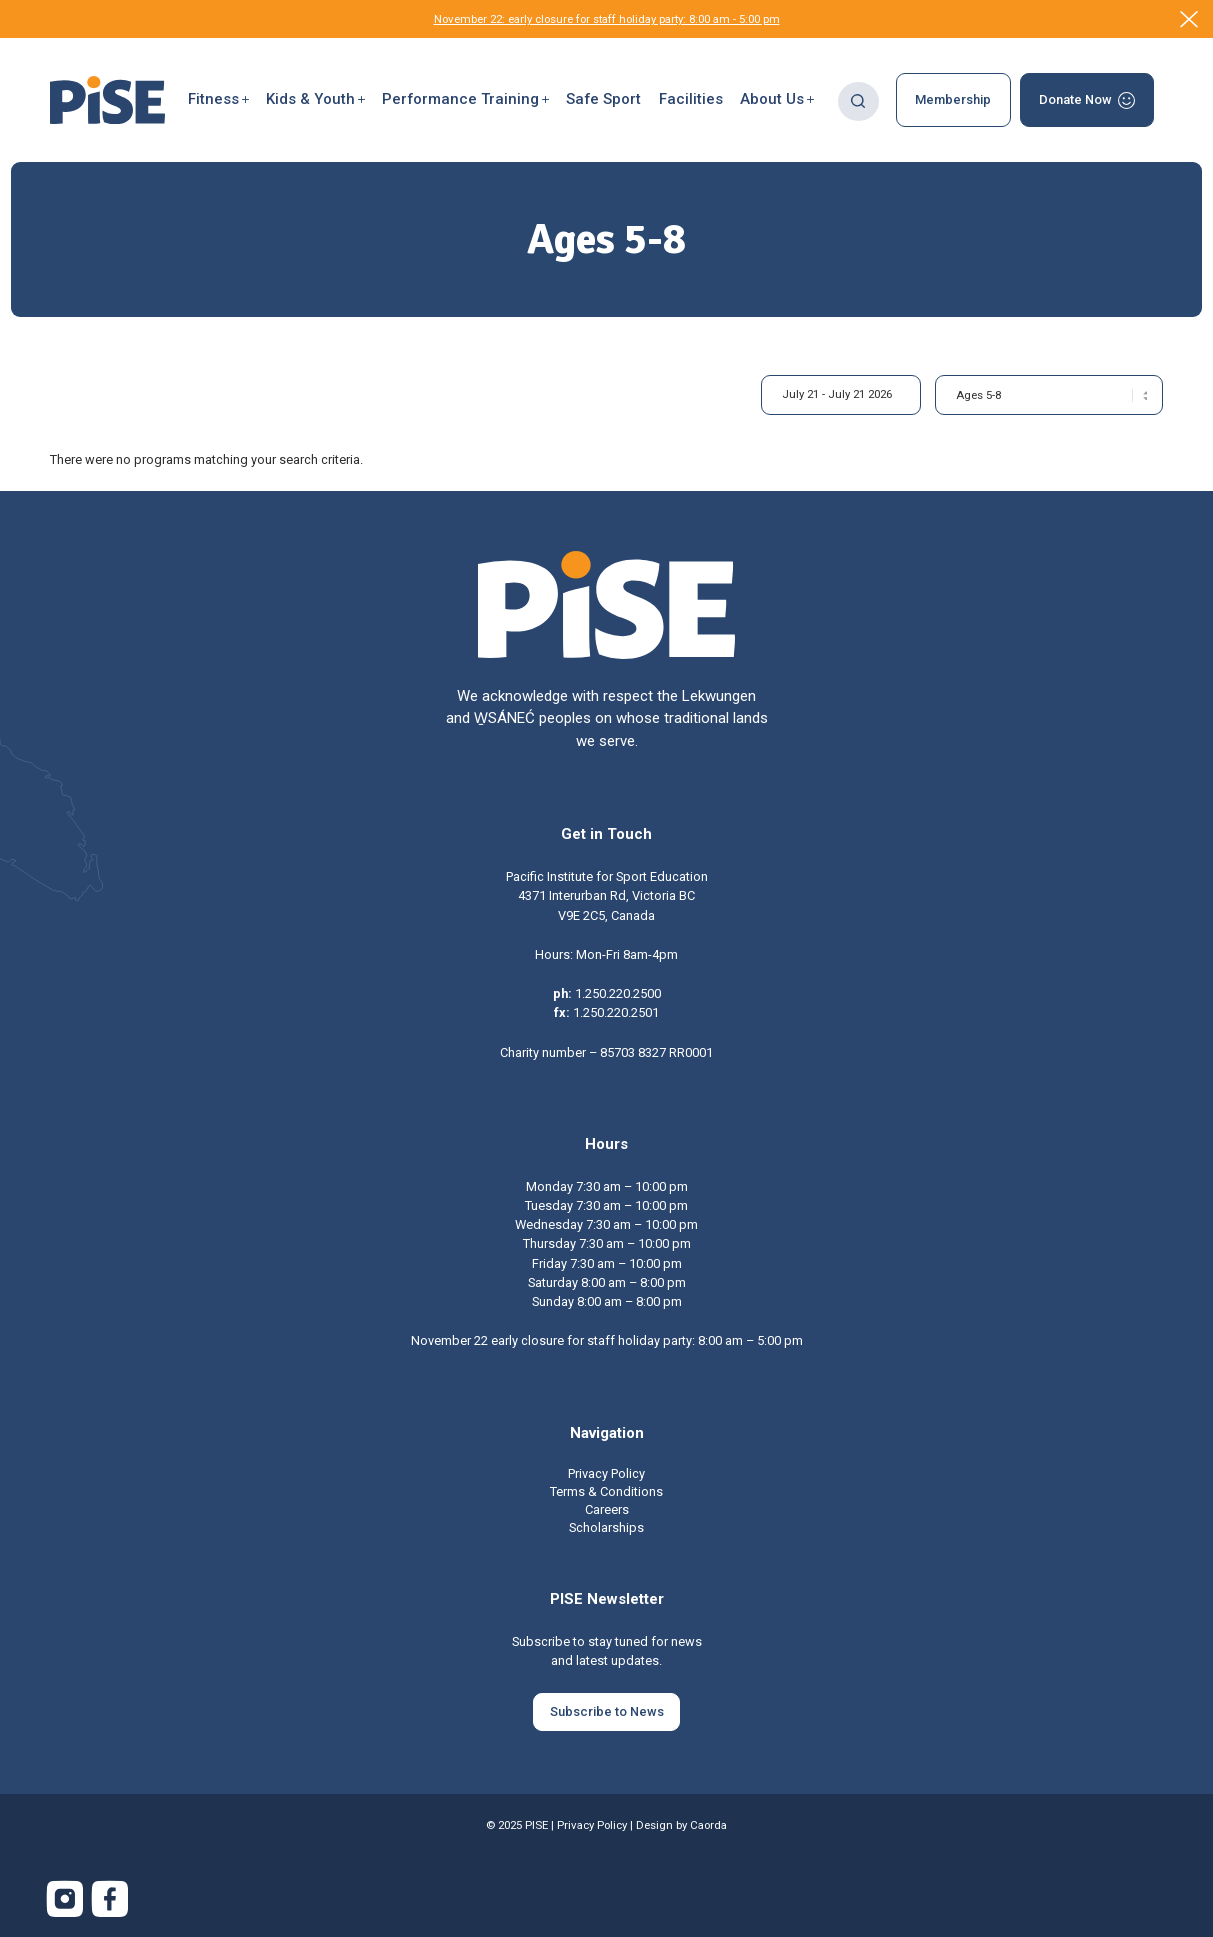 The image size is (1213, 1937). Describe the element at coordinates (616, 1012) in the screenshot. I see `1.250.220.2501` at that location.